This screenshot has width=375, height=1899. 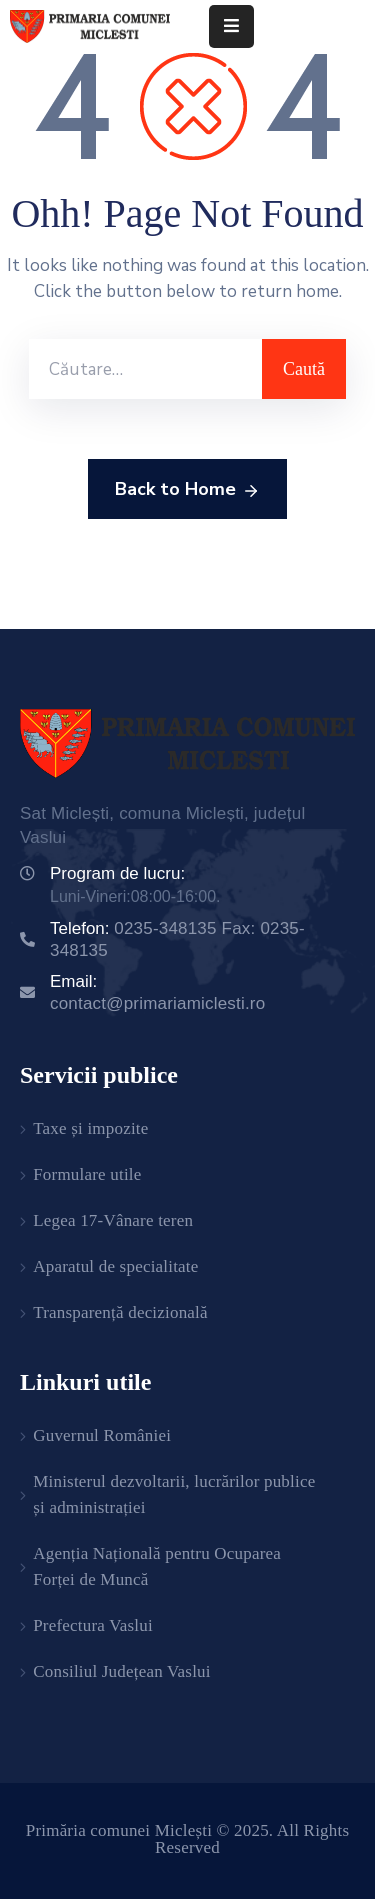 I want to click on Program de lucru:, so click(x=117, y=873).